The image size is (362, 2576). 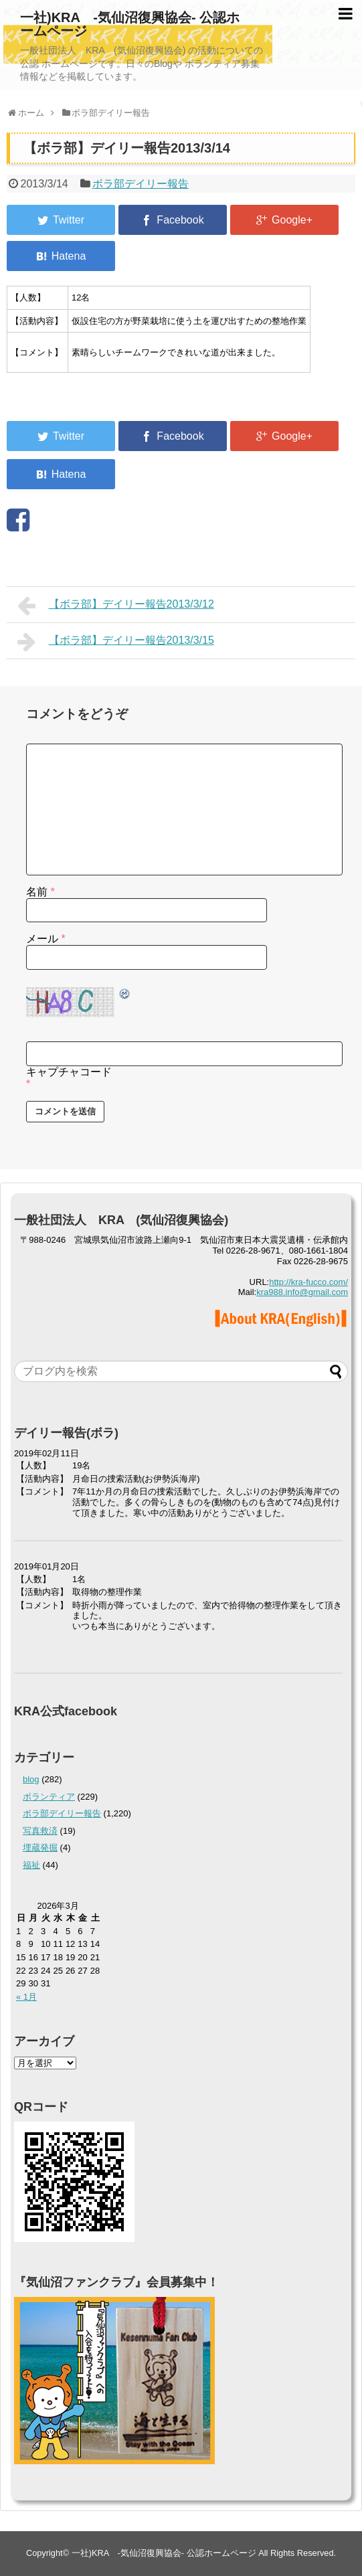 I want to click on 埋蔵発掘, so click(x=40, y=1847).